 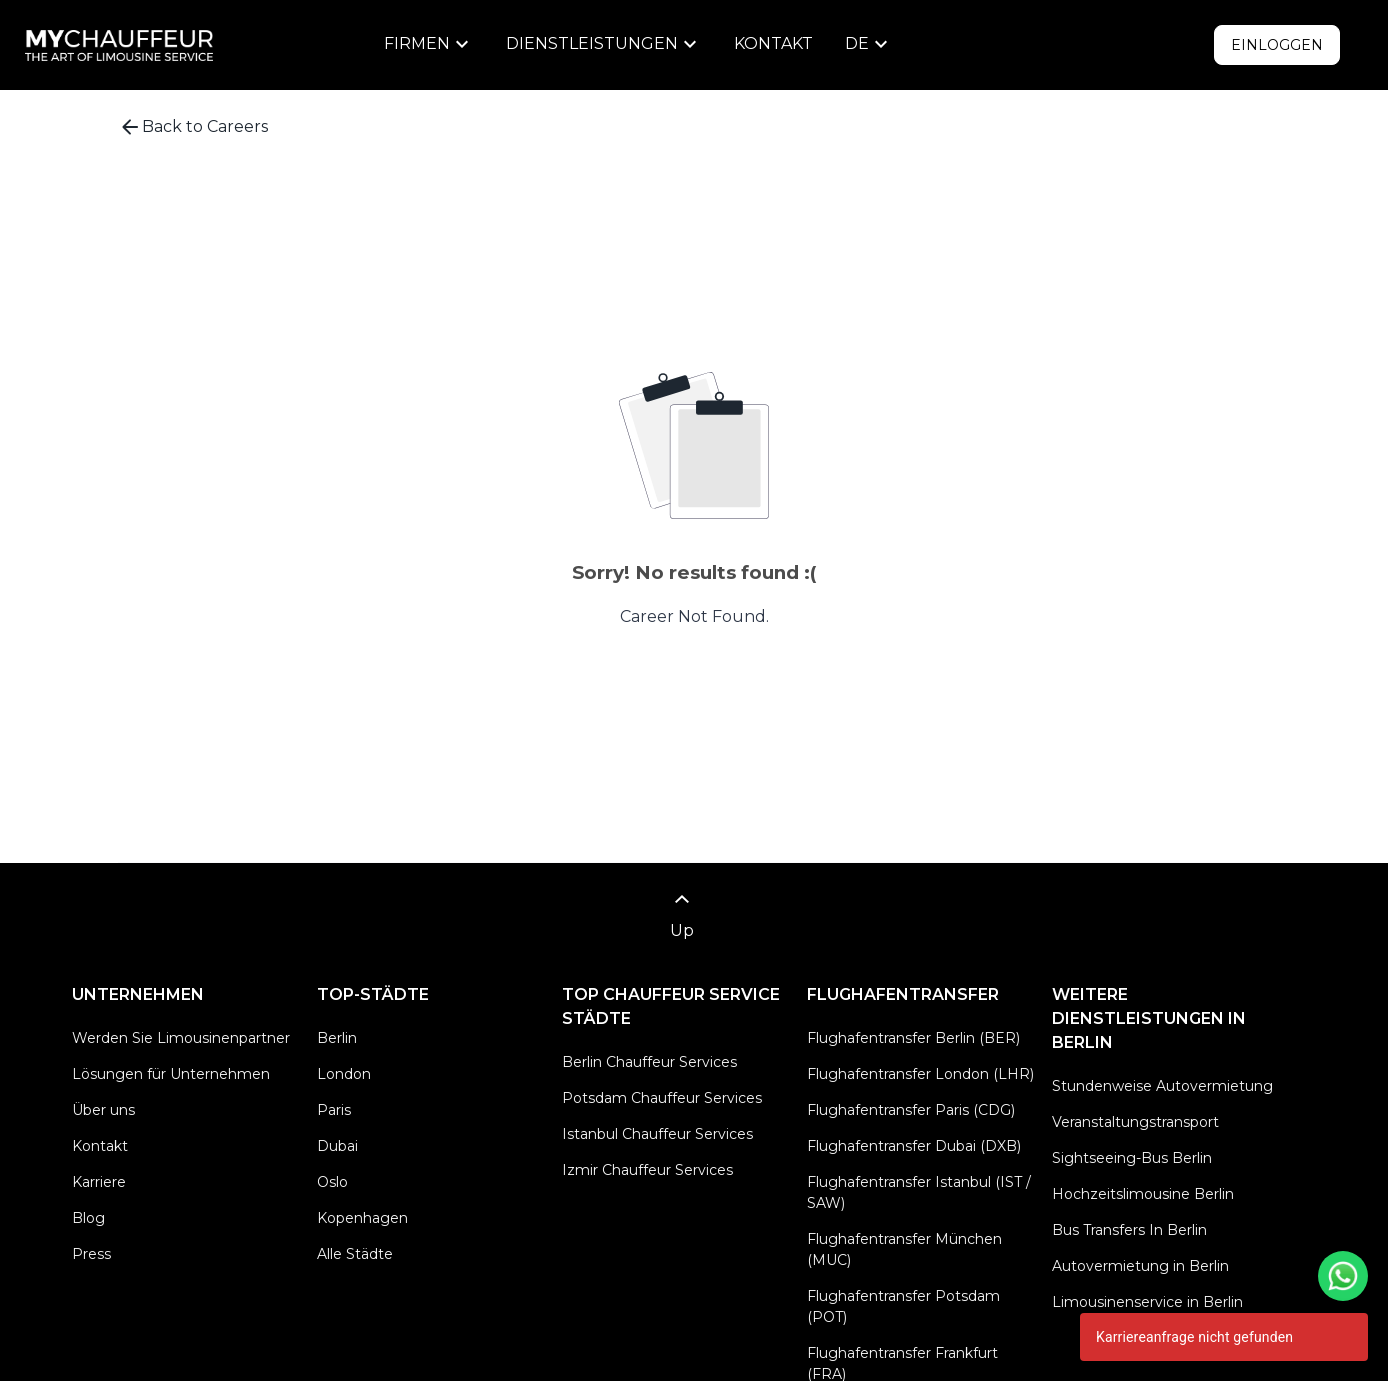 What do you see at coordinates (1162, 1086) in the screenshot?
I see `Stundenweise Autovermietung` at bounding box center [1162, 1086].